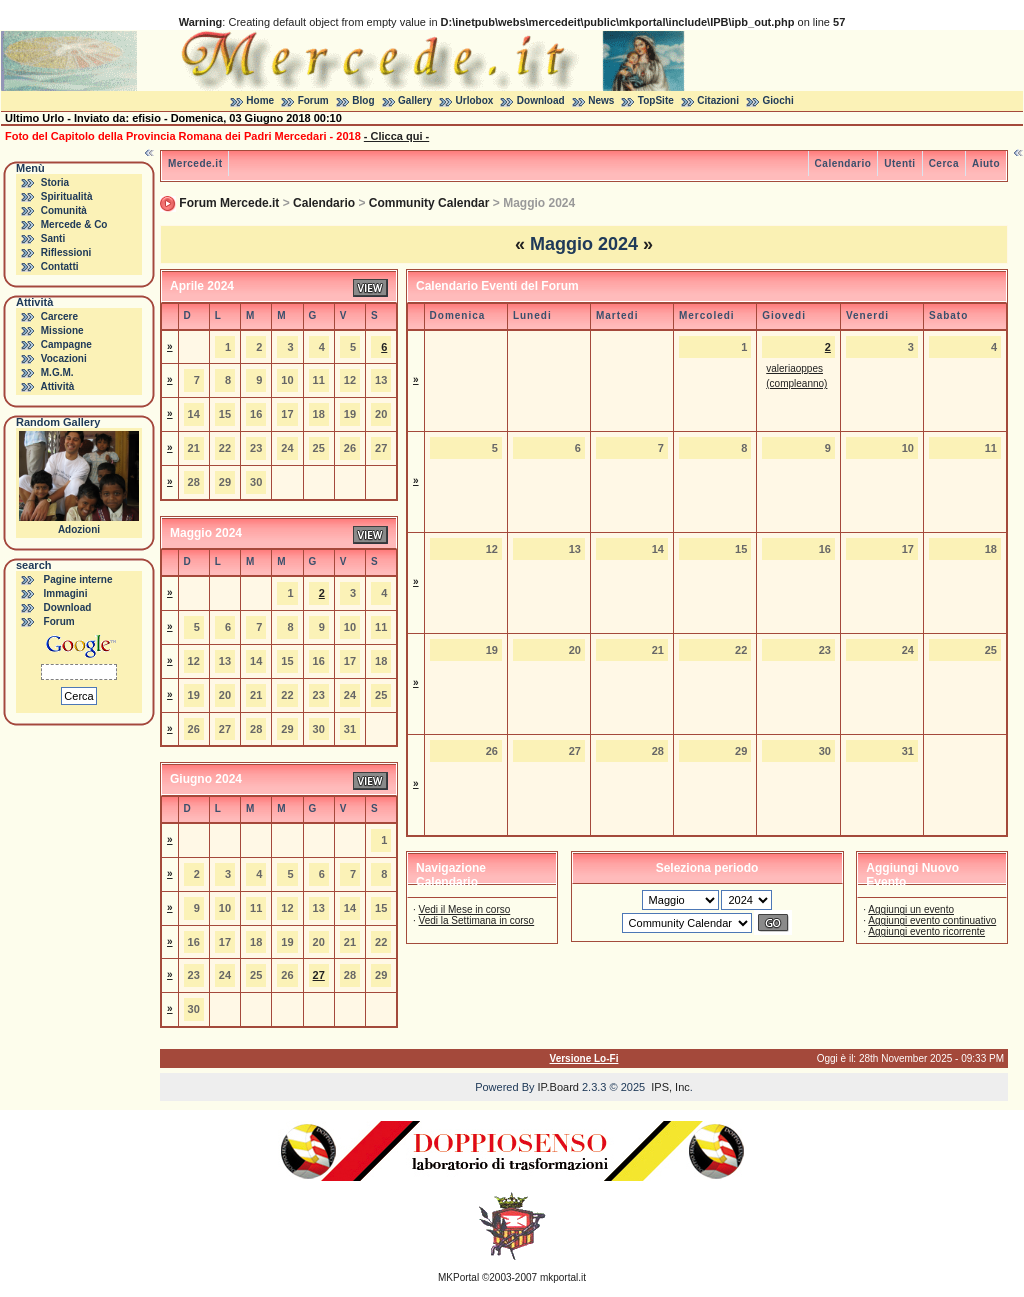 Image resolution: width=1024 pixels, height=1297 pixels. I want to click on Forum Mercede.it, so click(229, 203).